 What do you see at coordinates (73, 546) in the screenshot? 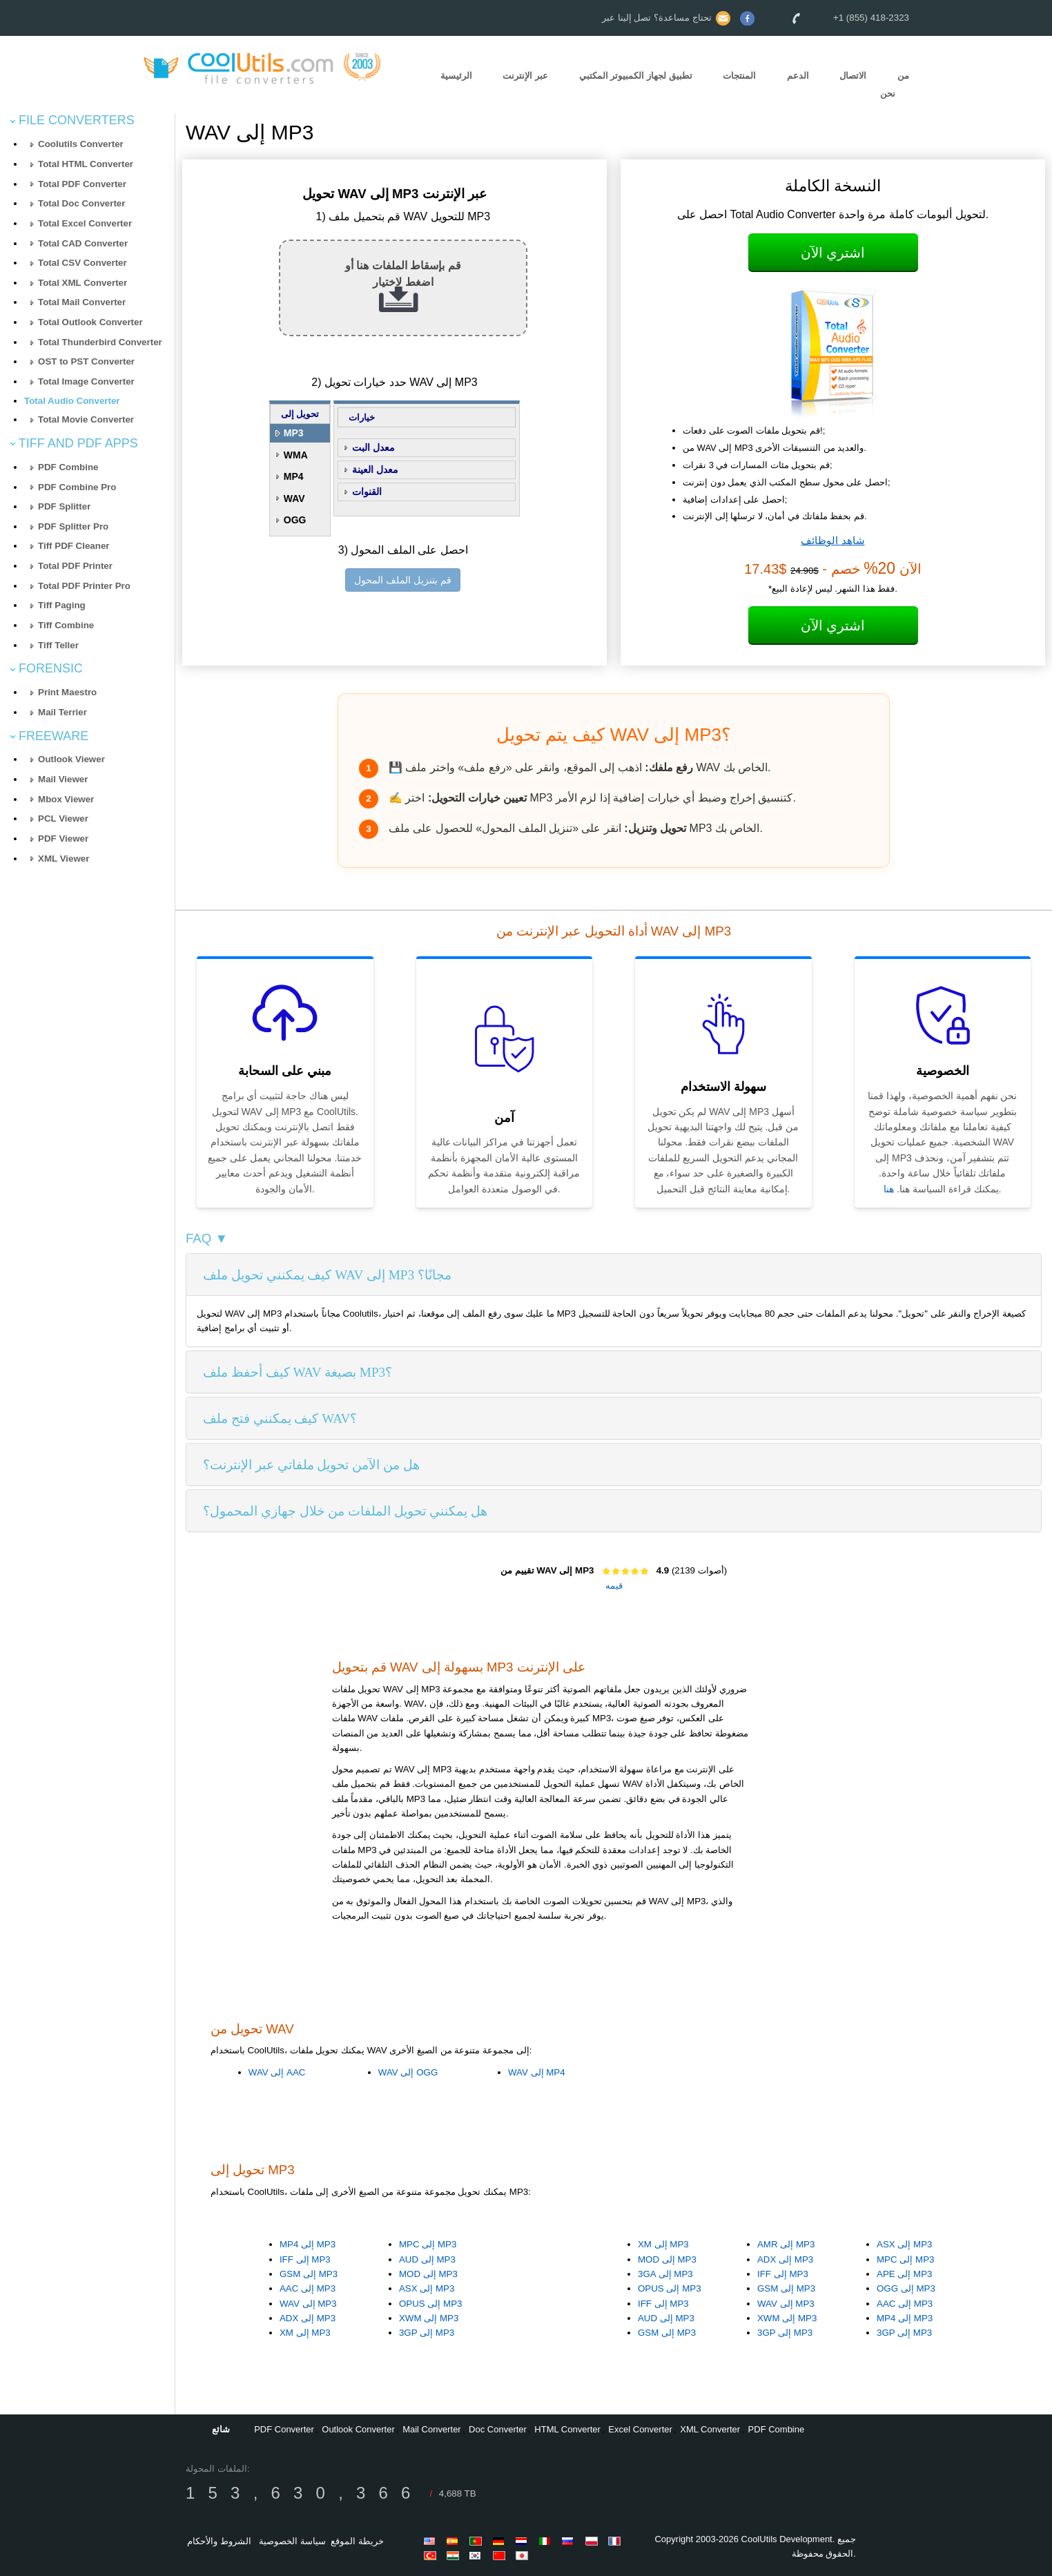
I see `Tiff PDF Cleaner` at bounding box center [73, 546].